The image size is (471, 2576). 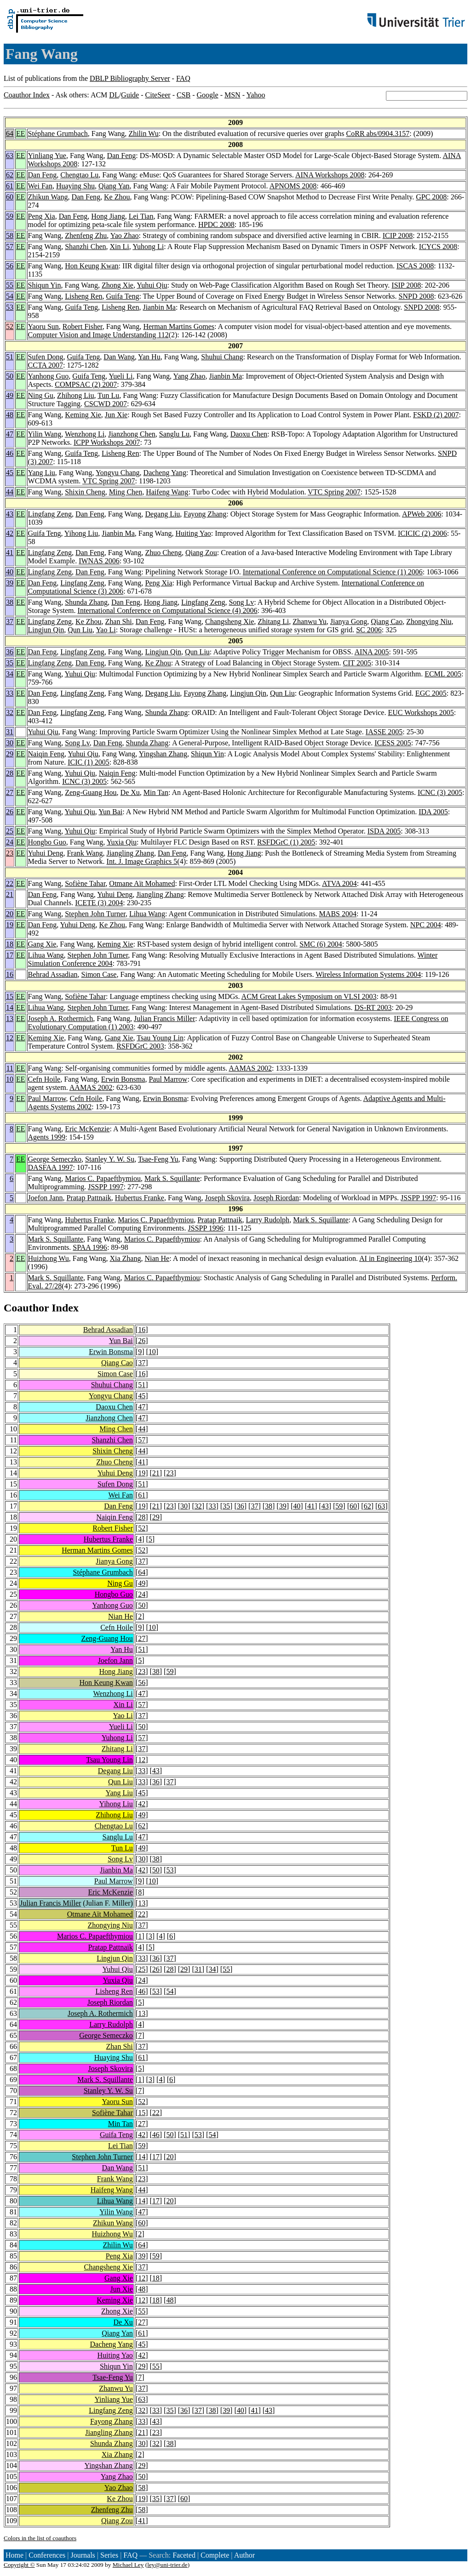 I want to click on Yuxia Qiu, so click(x=122, y=842).